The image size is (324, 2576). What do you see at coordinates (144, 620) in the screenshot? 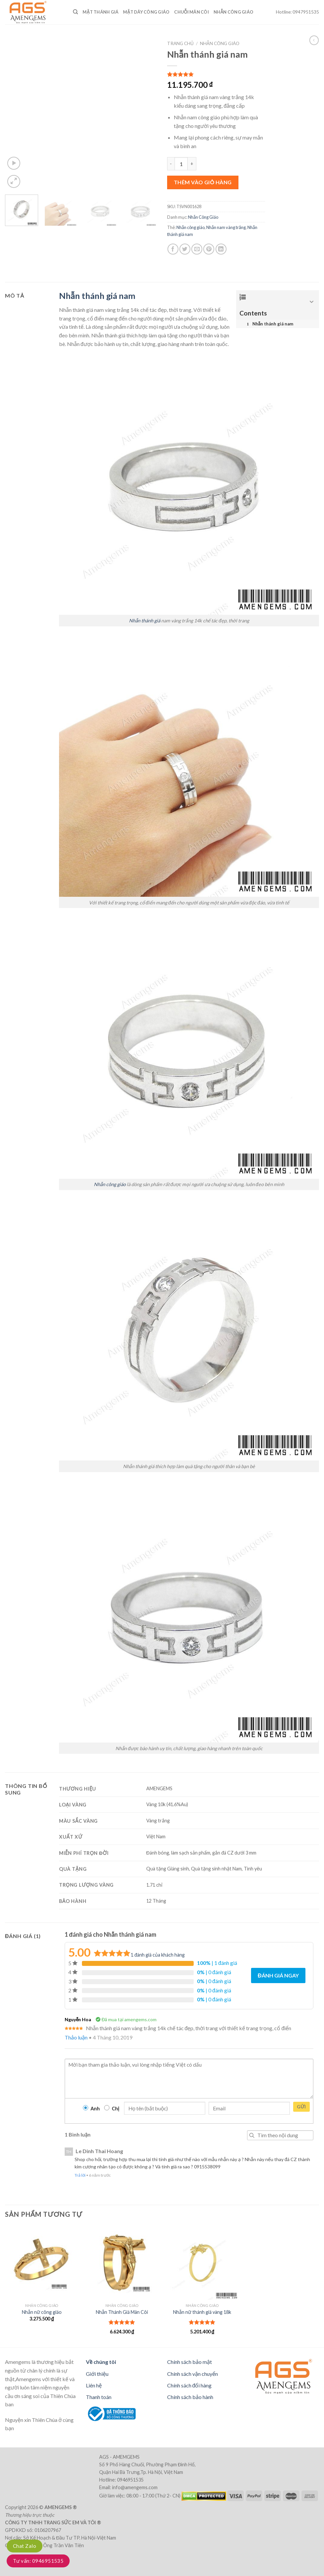
I see `Nhẫn thánh giá` at bounding box center [144, 620].